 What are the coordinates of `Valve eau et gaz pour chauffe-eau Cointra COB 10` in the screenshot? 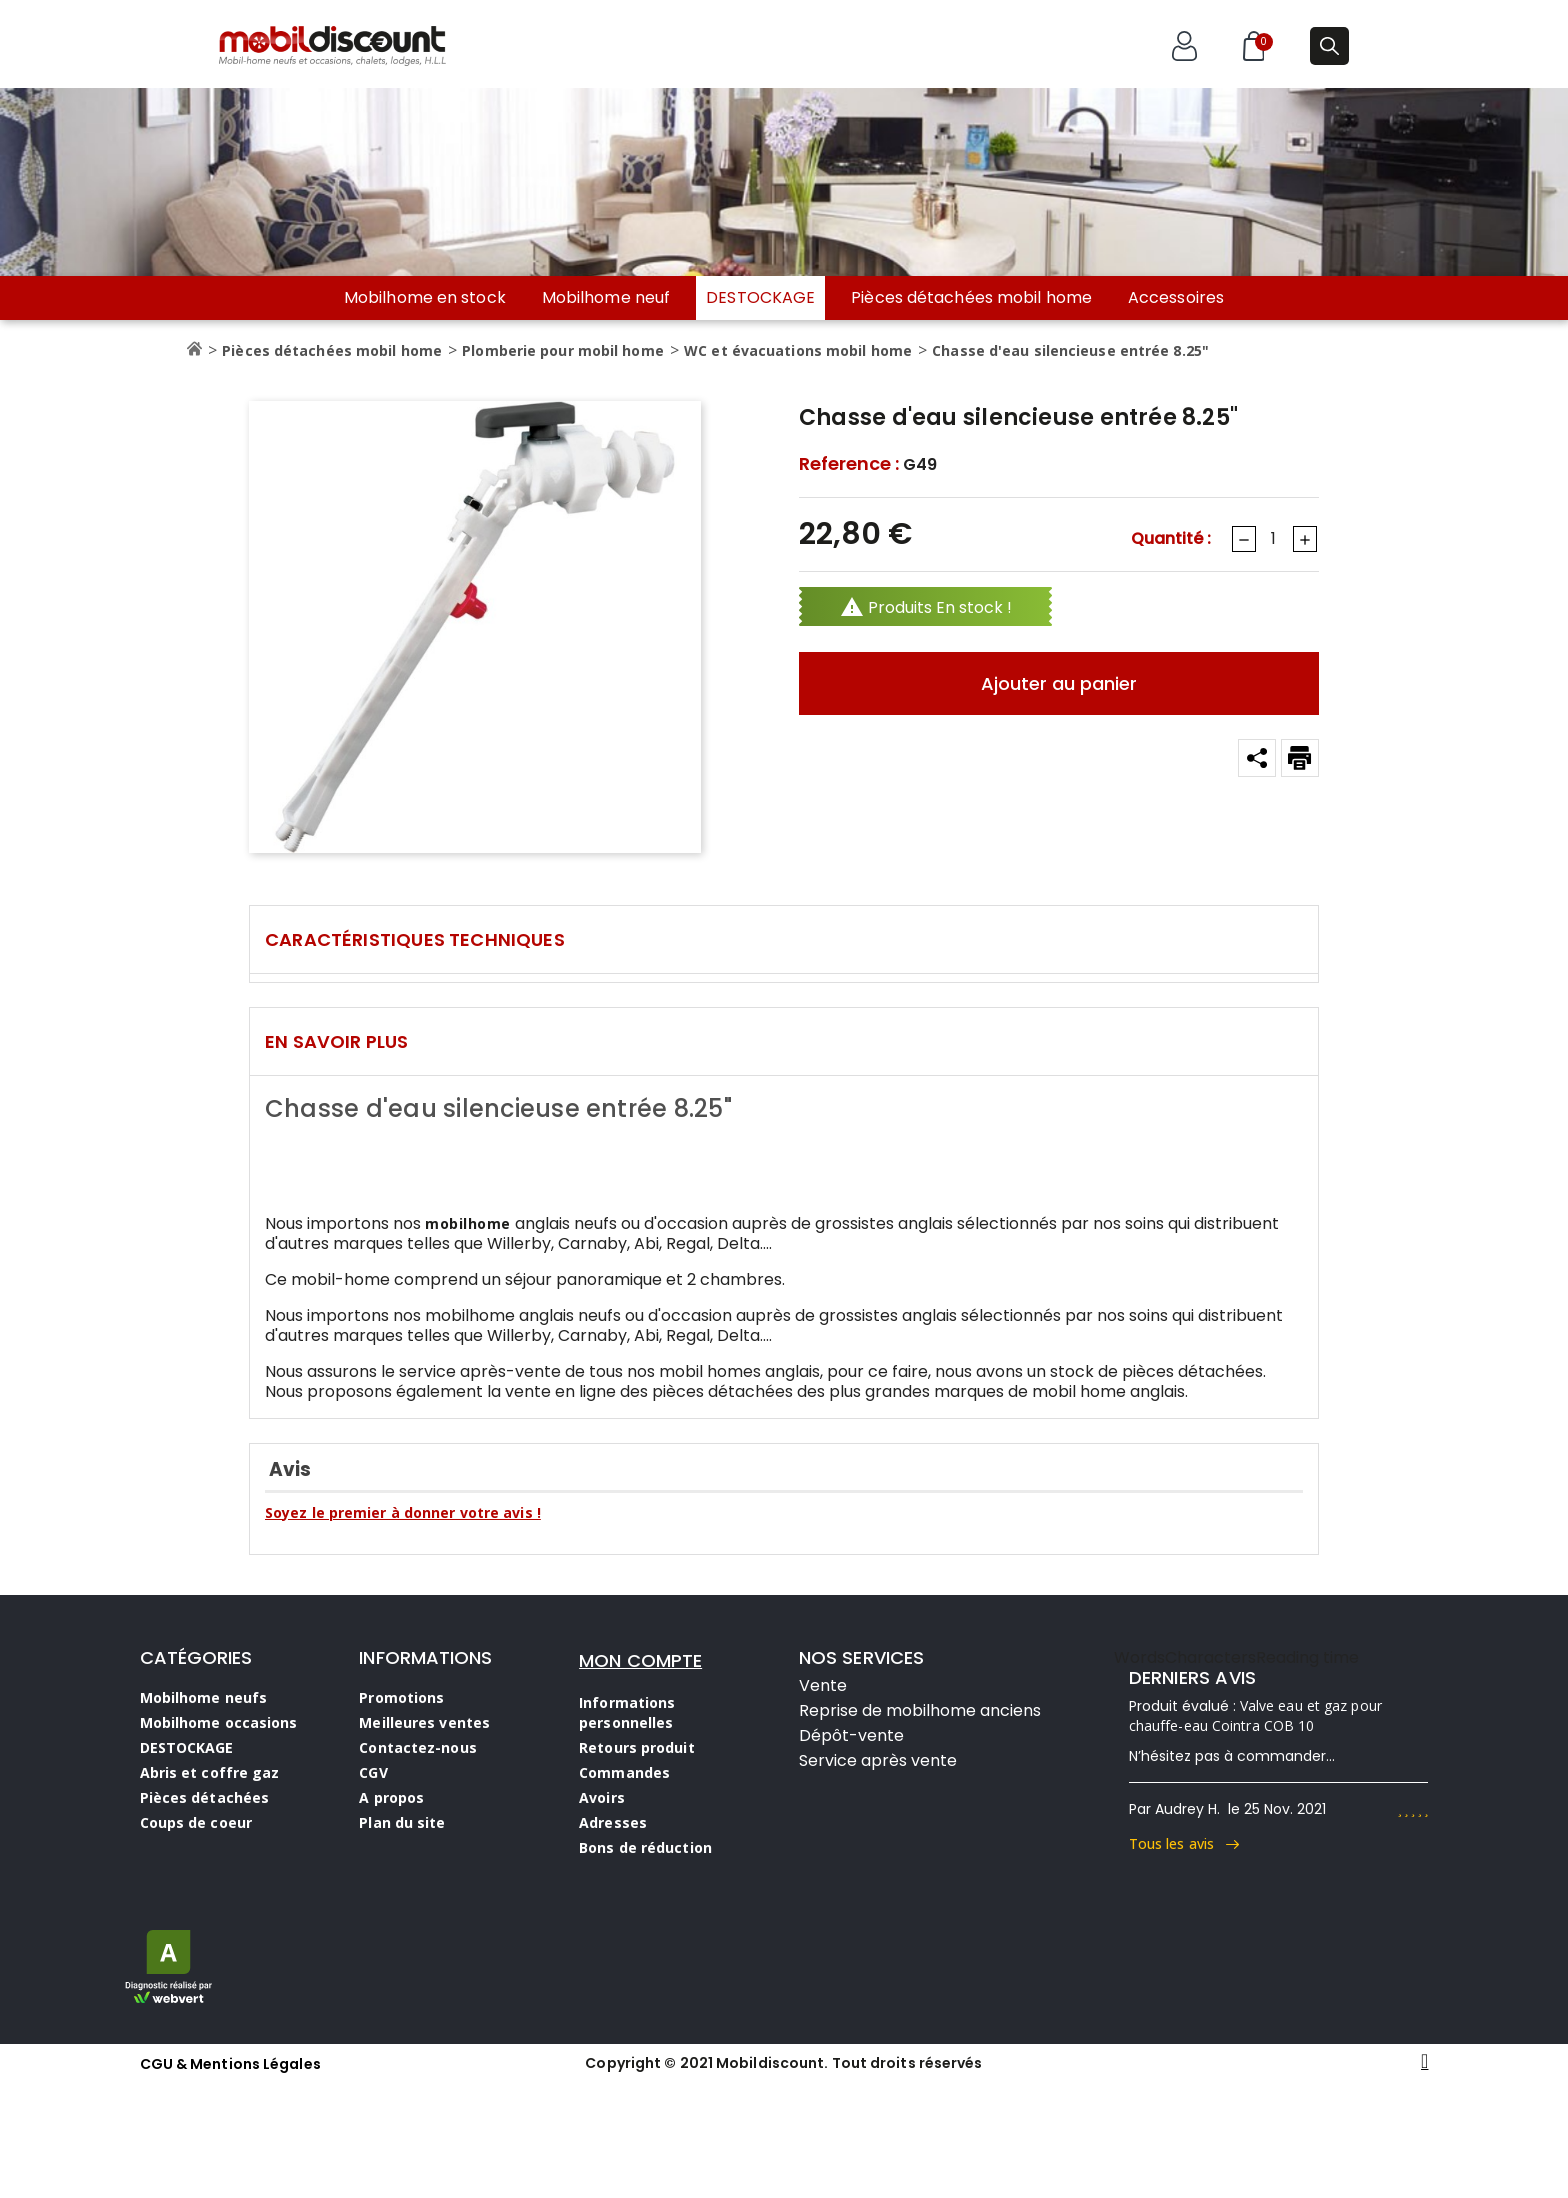 It's located at (1255, 1715).